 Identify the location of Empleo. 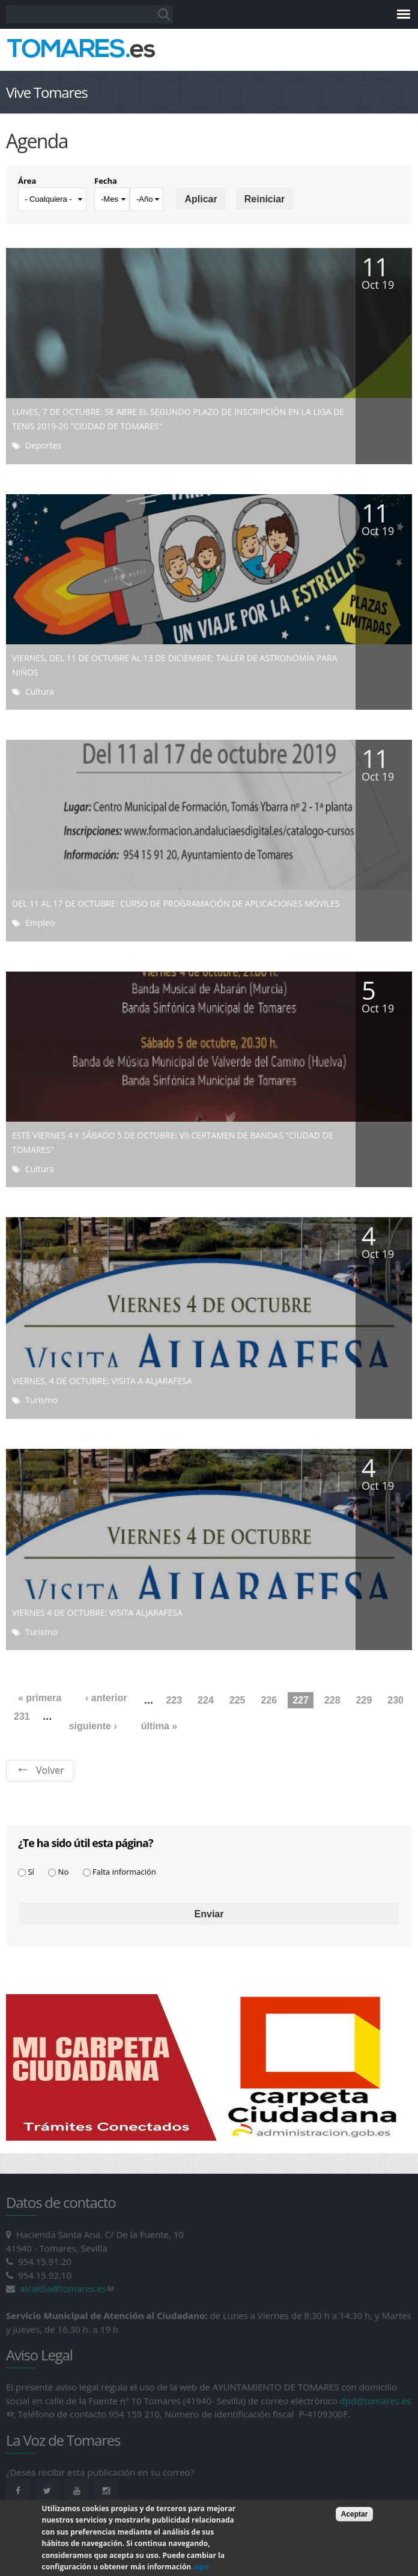
(40, 922).